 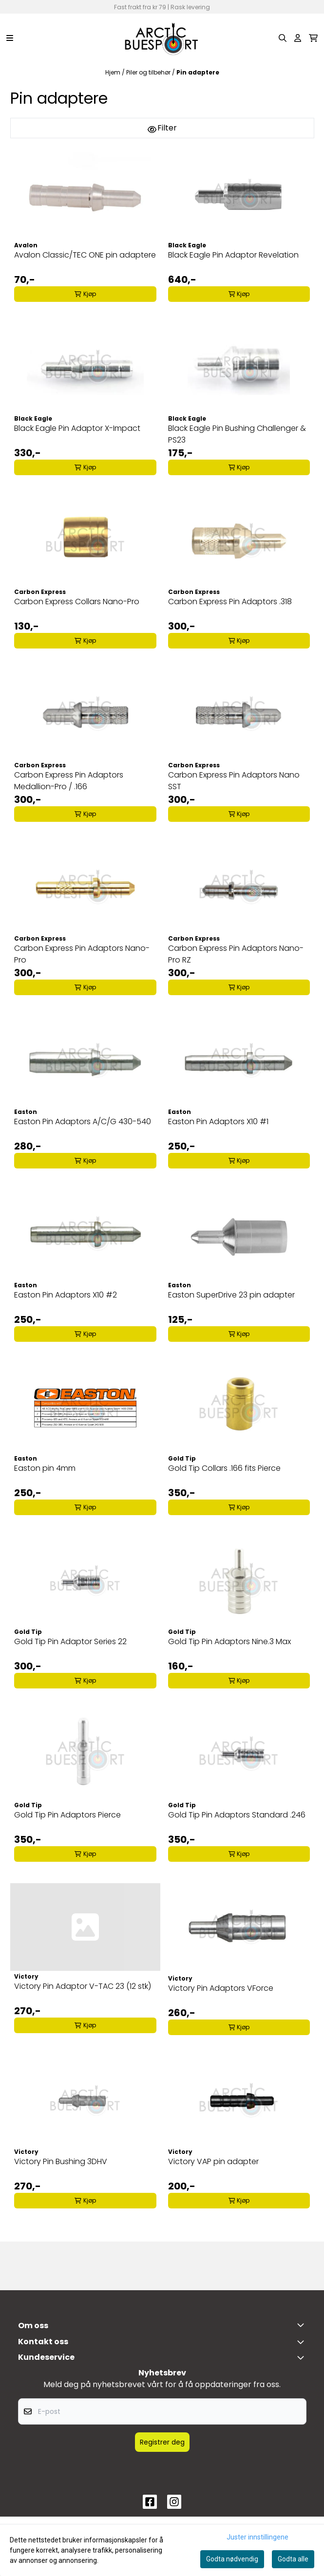 I want to click on Victory Pin Bushing 3DHV, so click(x=60, y=2161).